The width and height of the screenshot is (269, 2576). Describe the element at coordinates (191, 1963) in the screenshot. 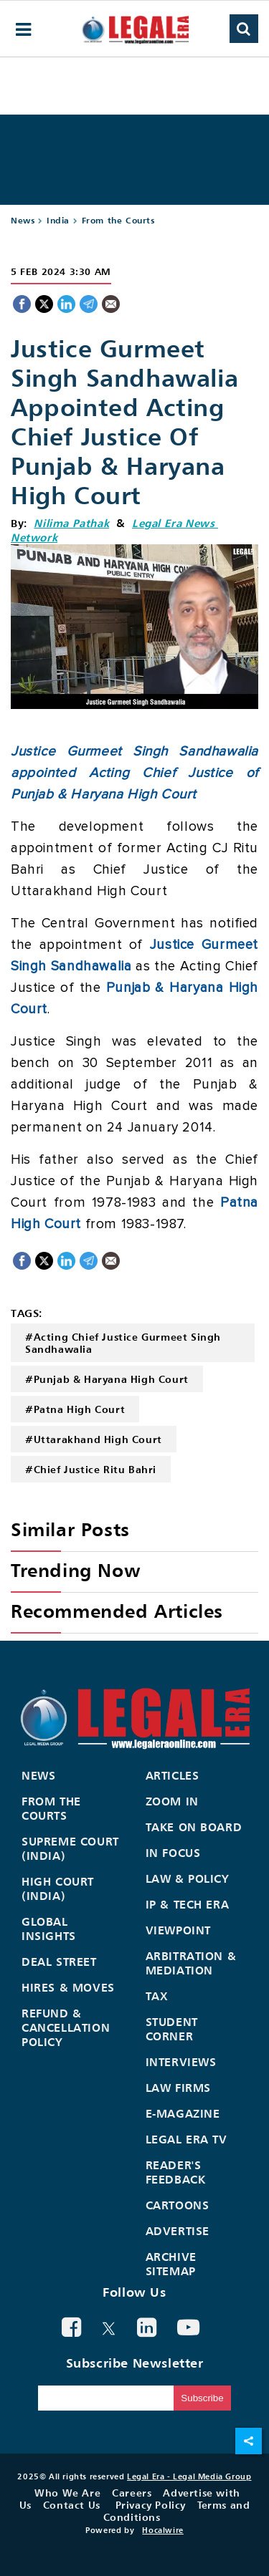

I see `Arbitration & Mediation` at that location.